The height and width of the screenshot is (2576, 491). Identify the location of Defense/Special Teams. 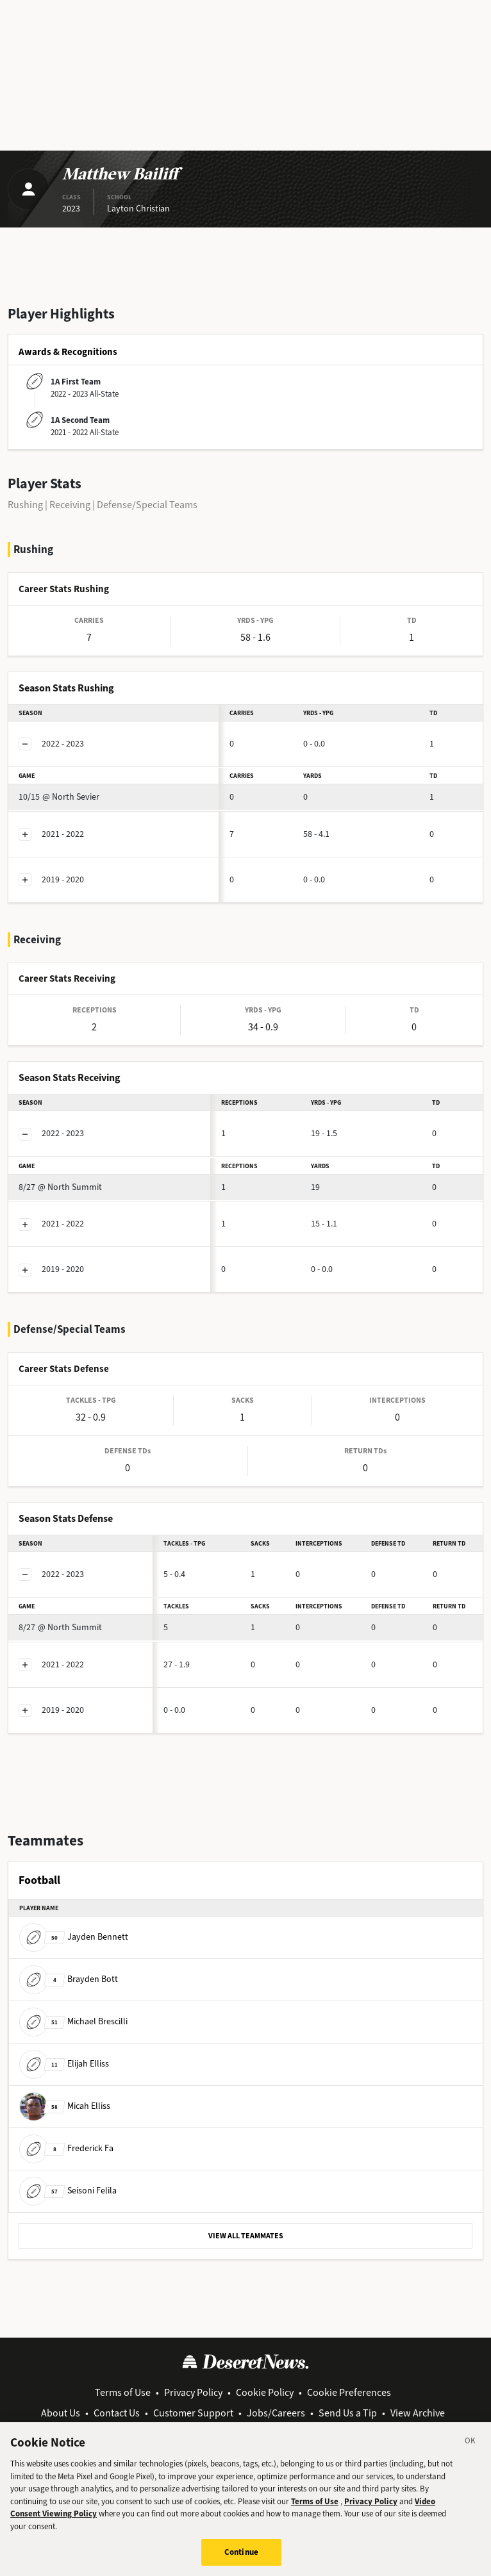
(147, 504).